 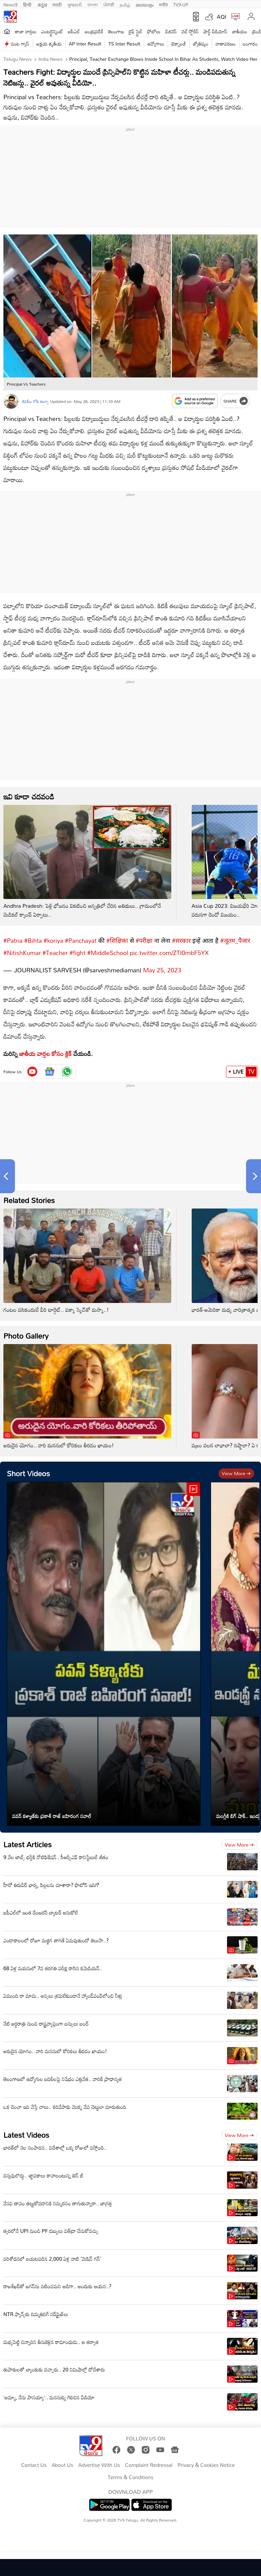 What do you see at coordinates (144, 937) in the screenshot?
I see `#परीक्षा` at bounding box center [144, 937].